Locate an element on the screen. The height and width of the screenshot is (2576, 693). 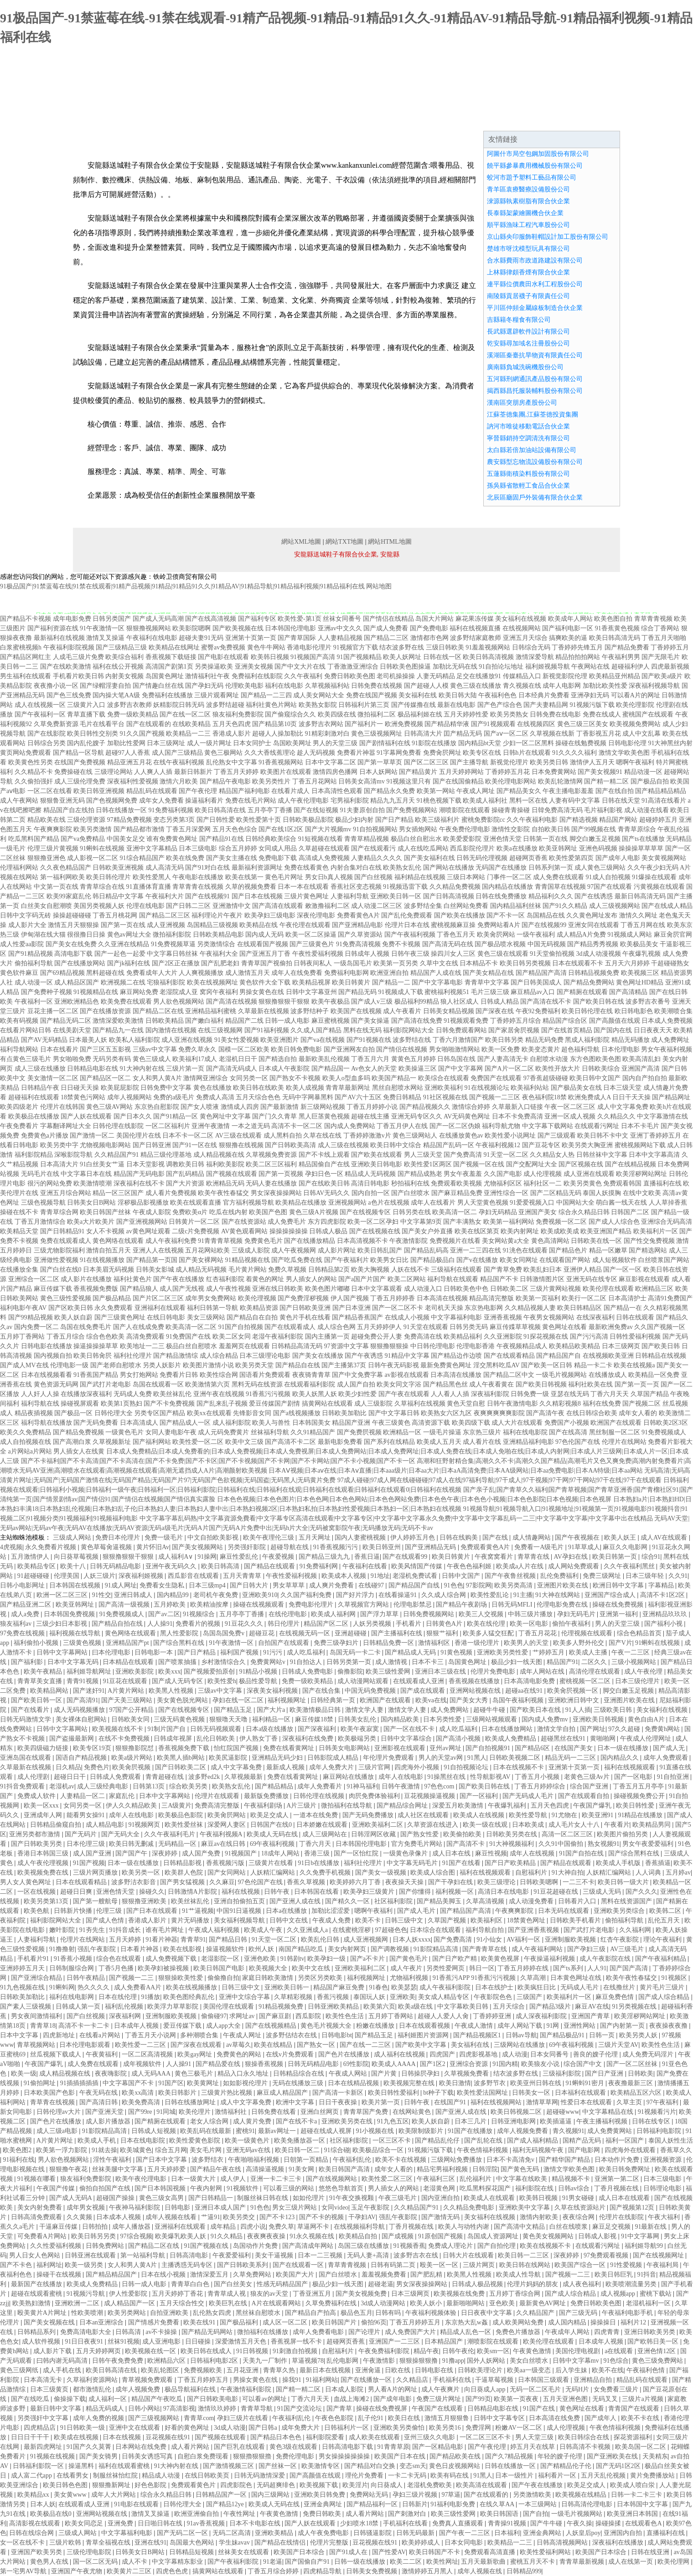
日本中文字幕二区 is located at coordinates (330, 762).